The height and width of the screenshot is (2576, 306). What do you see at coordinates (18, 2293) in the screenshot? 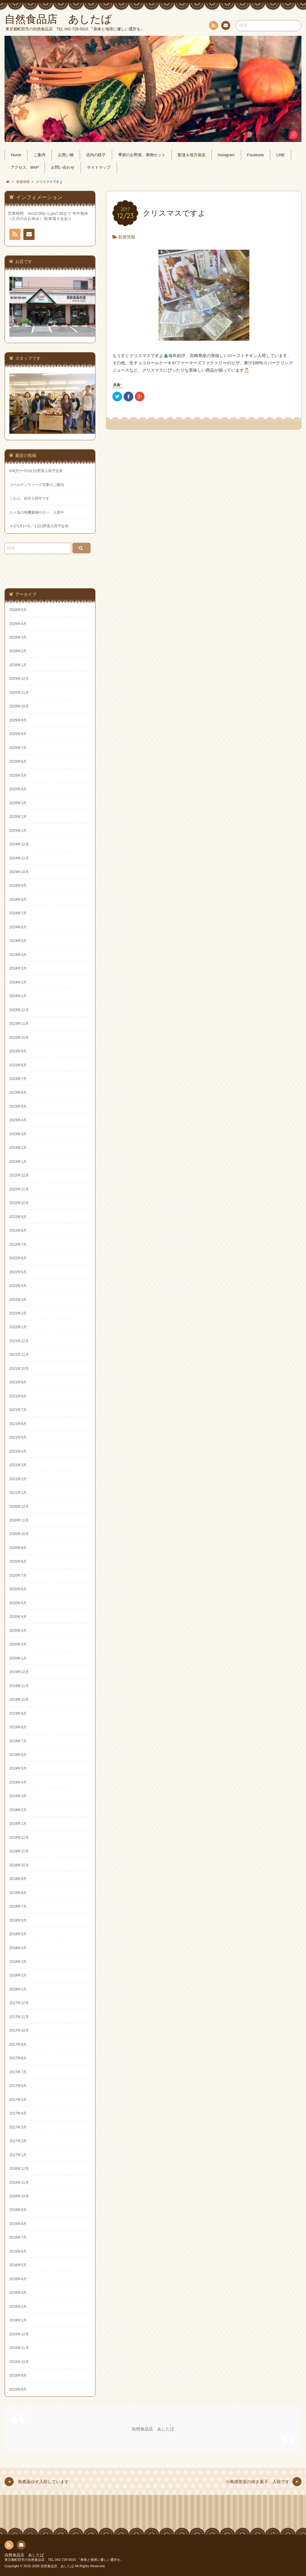
I see `2016年3月` at bounding box center [18, 2293].